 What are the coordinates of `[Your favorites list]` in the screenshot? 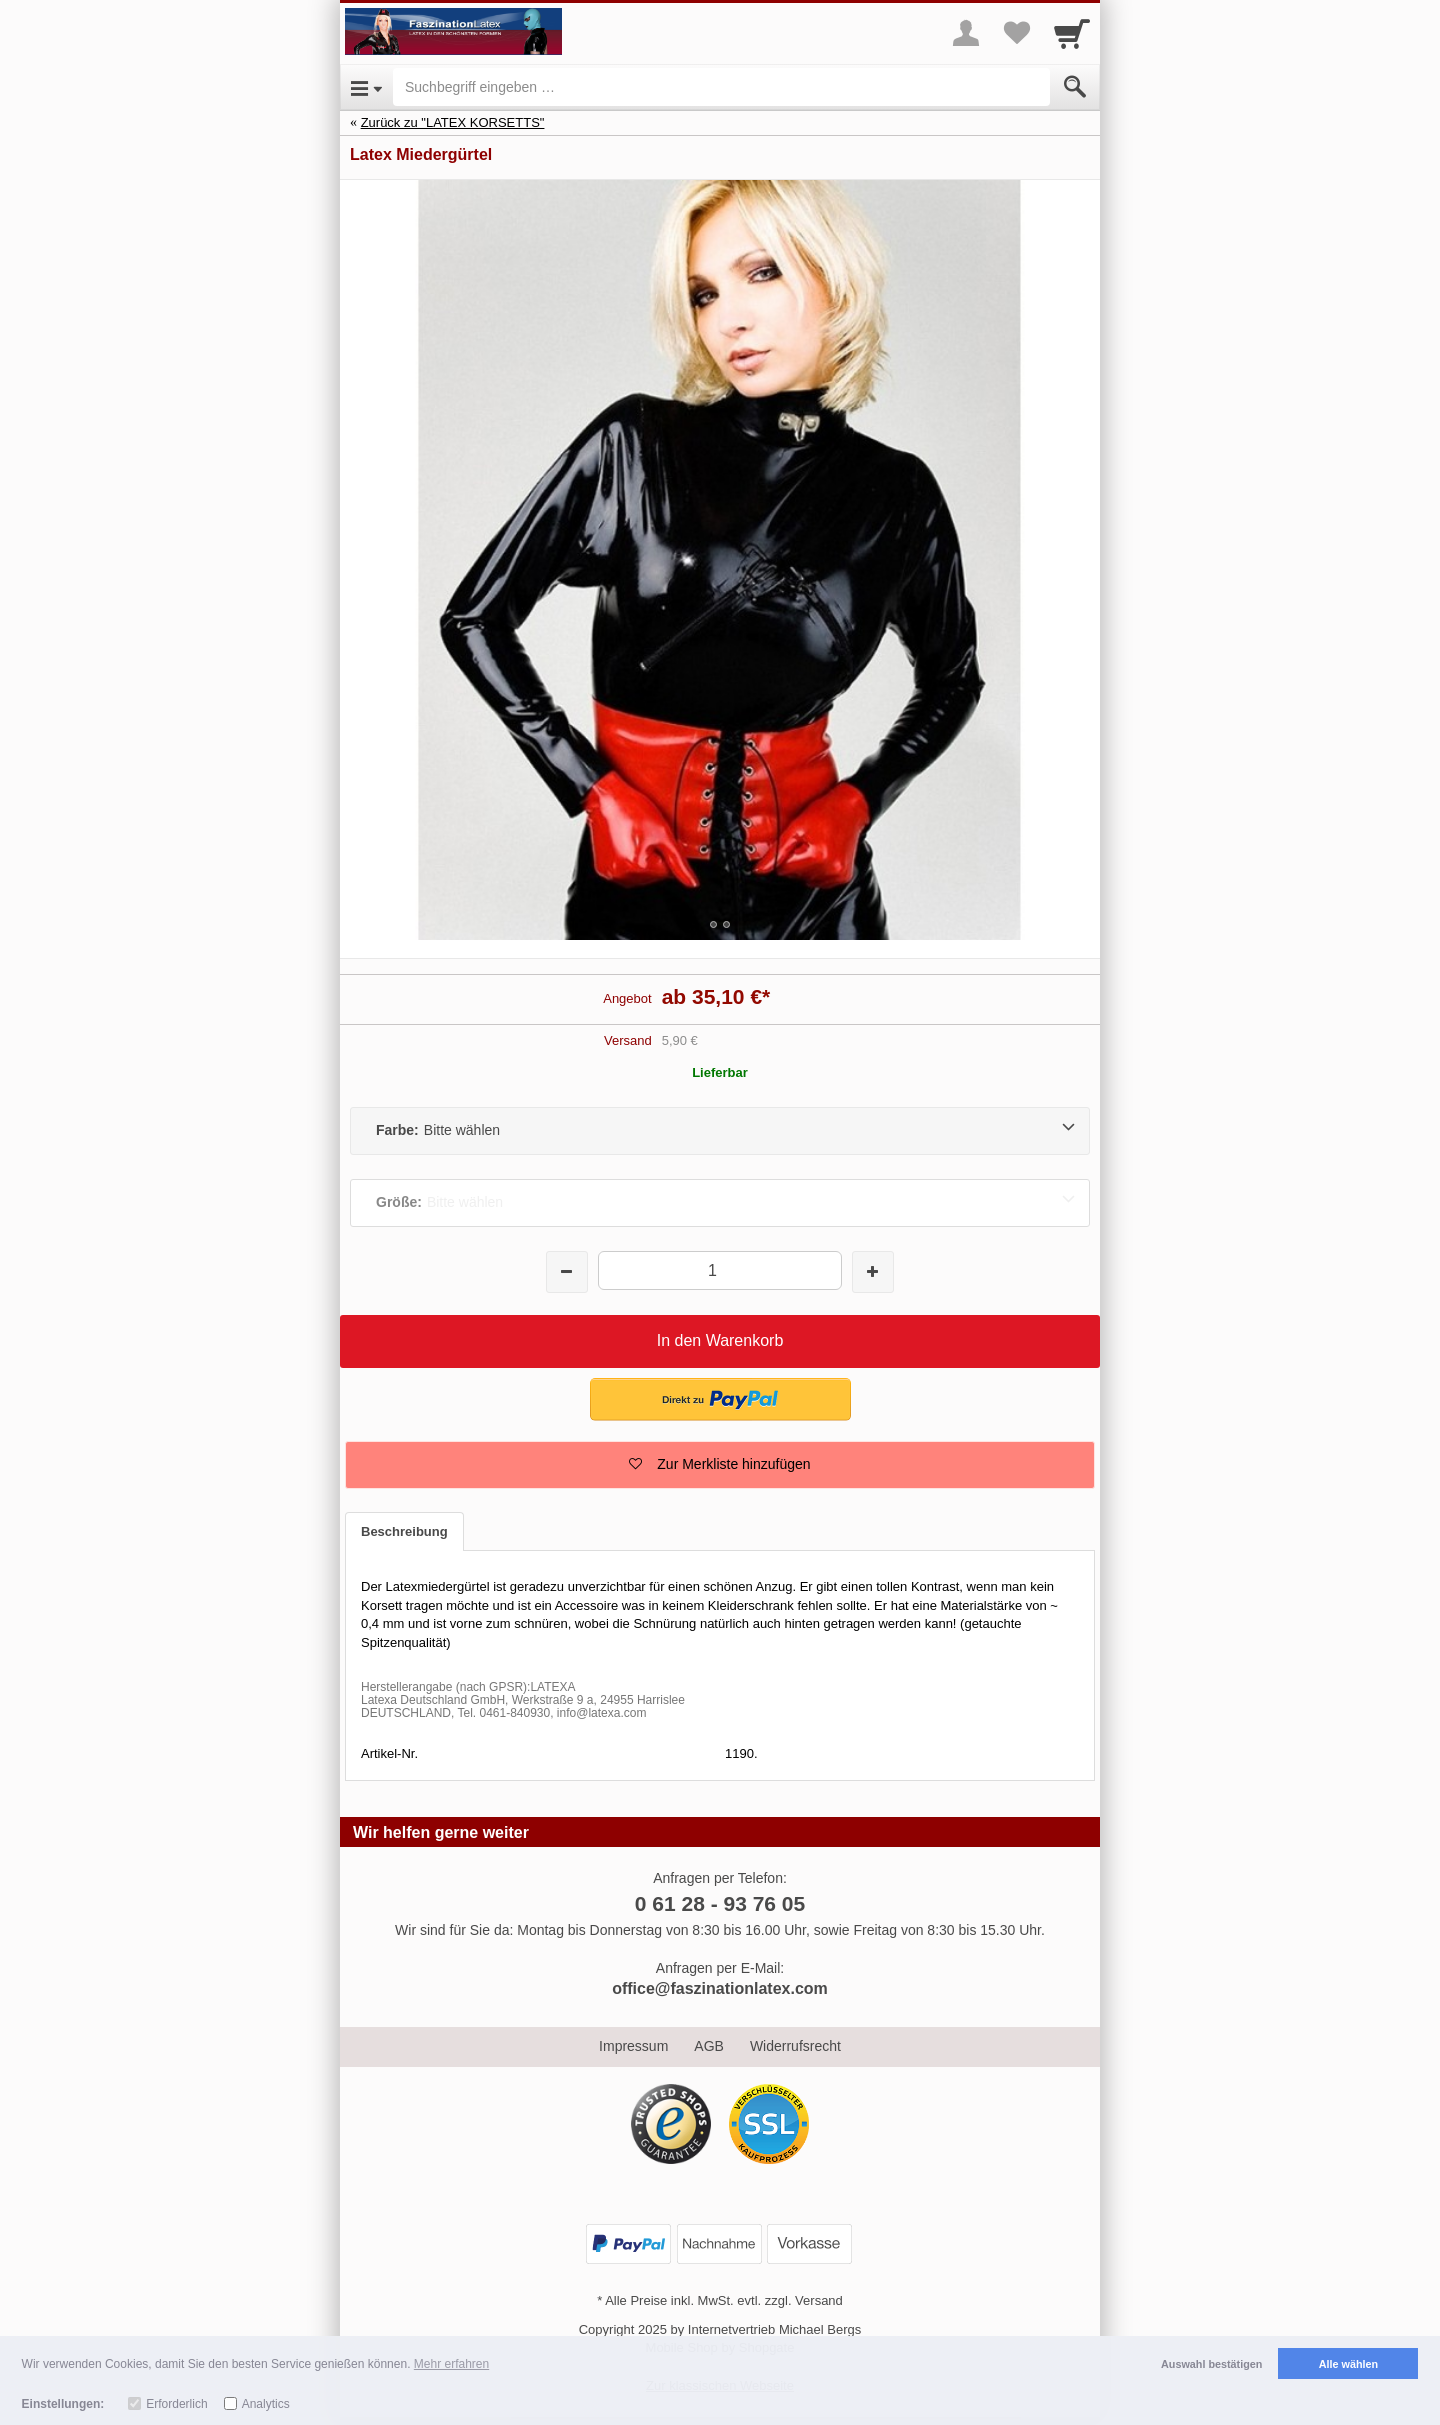 It's located at (1016, 33).